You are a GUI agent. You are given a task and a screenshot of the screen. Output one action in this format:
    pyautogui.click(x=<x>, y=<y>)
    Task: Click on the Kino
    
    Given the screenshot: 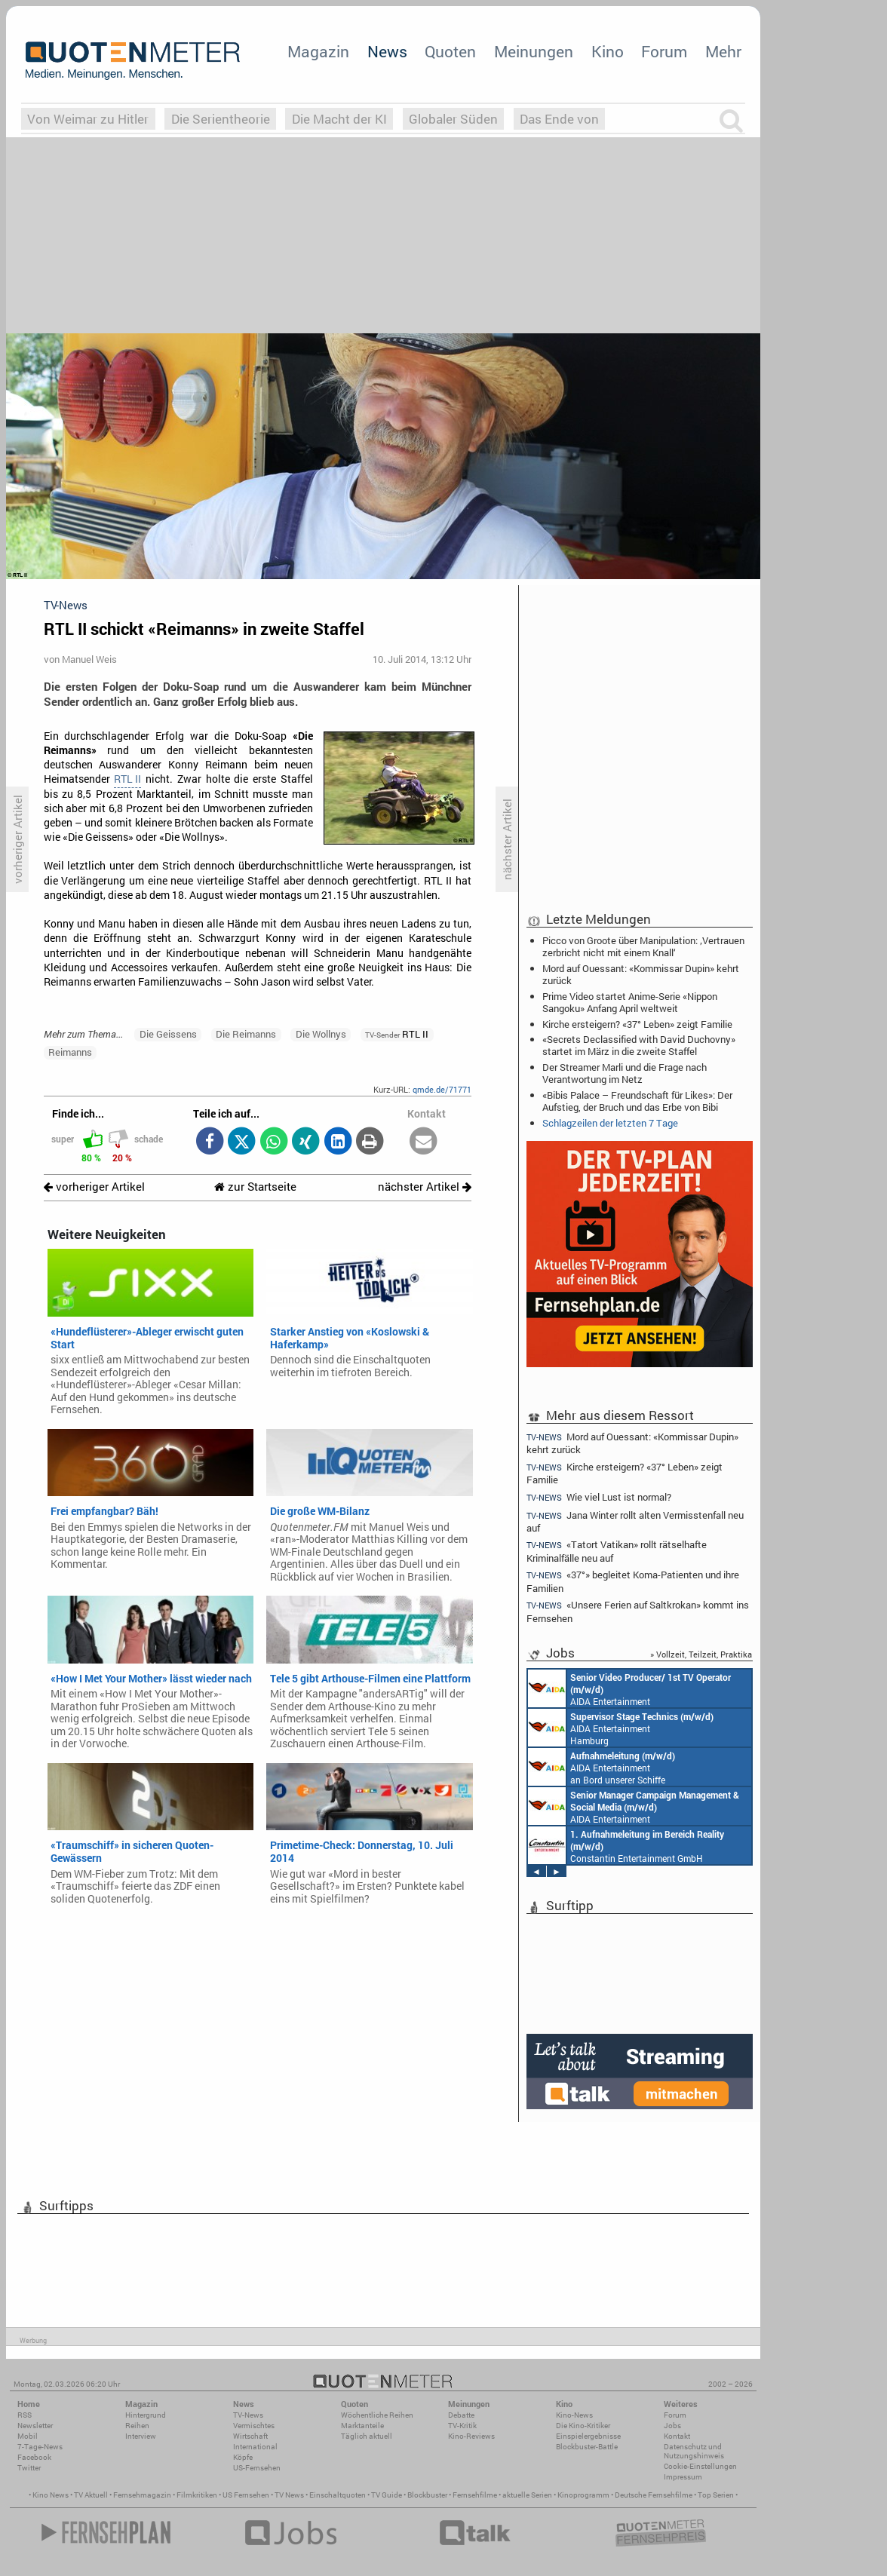 What is the action you would take?
    pyautogui.click(x=607, y=51)
    